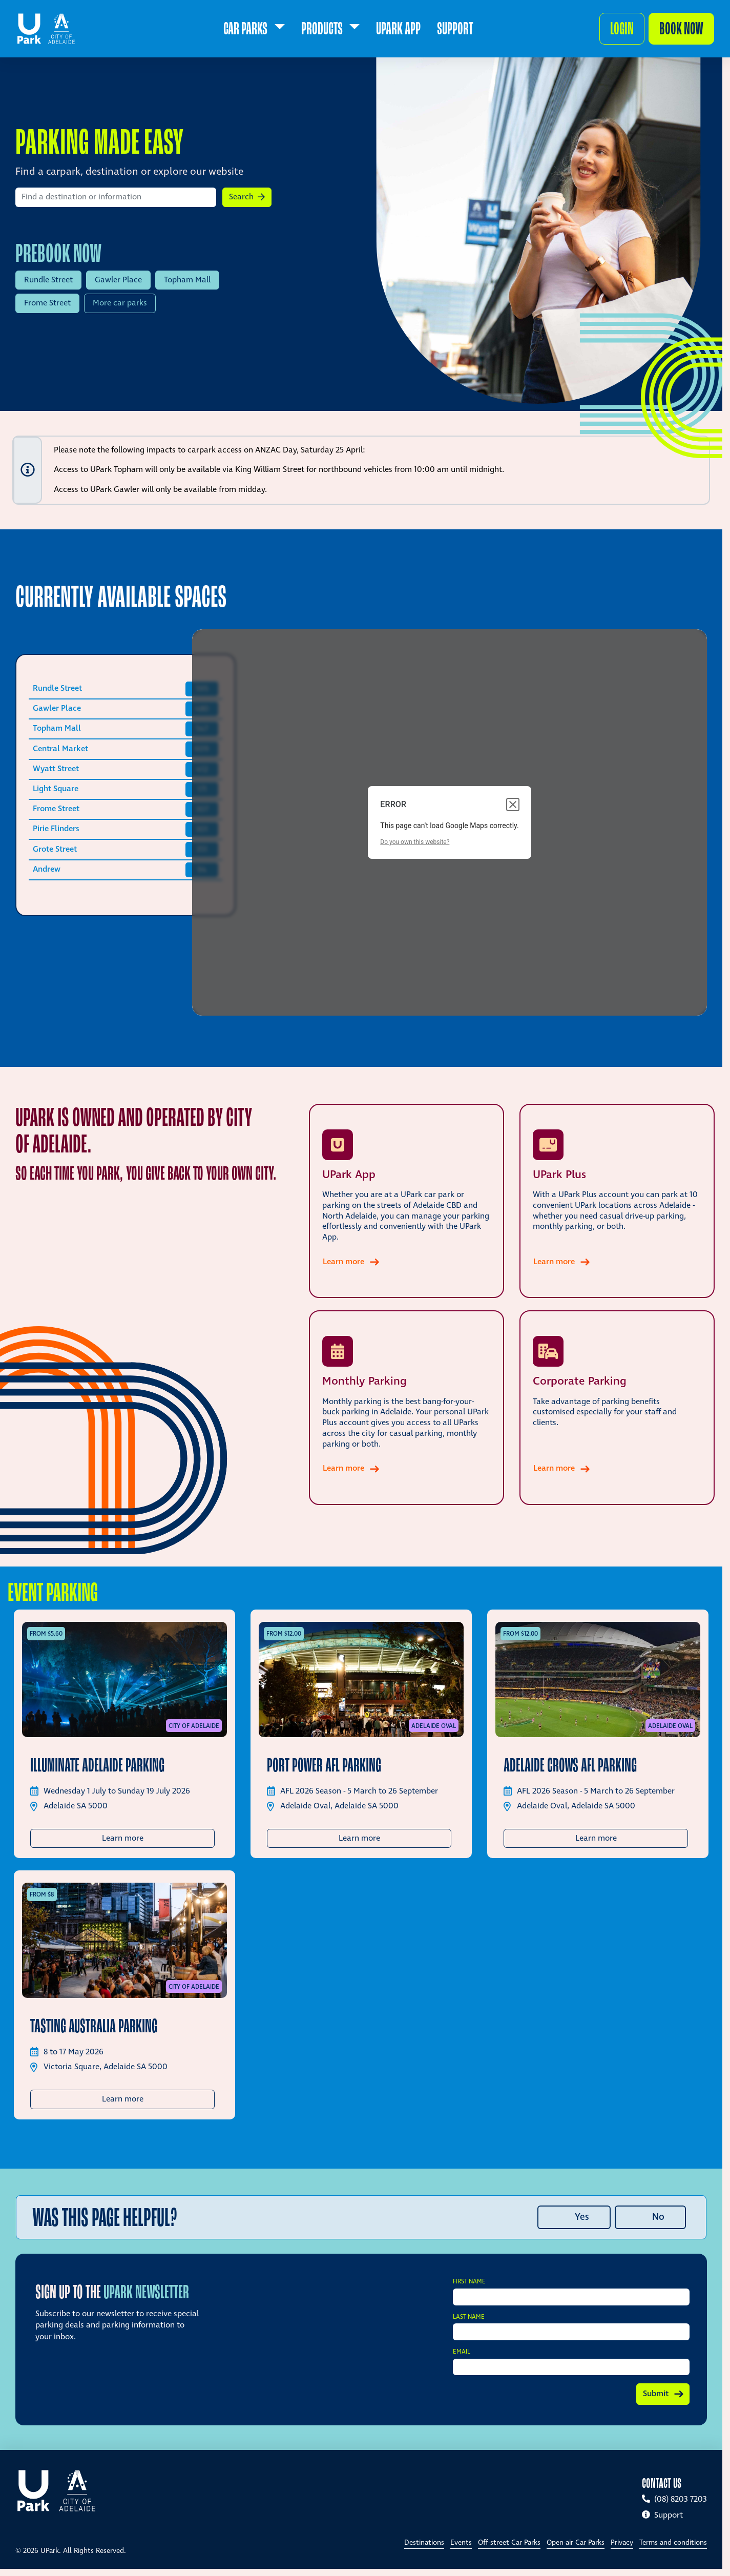  Describe the element at coordinates (564, 1468) in the screenshot. I see `Learn more [Learn more about Corporate Parking]` at that location.